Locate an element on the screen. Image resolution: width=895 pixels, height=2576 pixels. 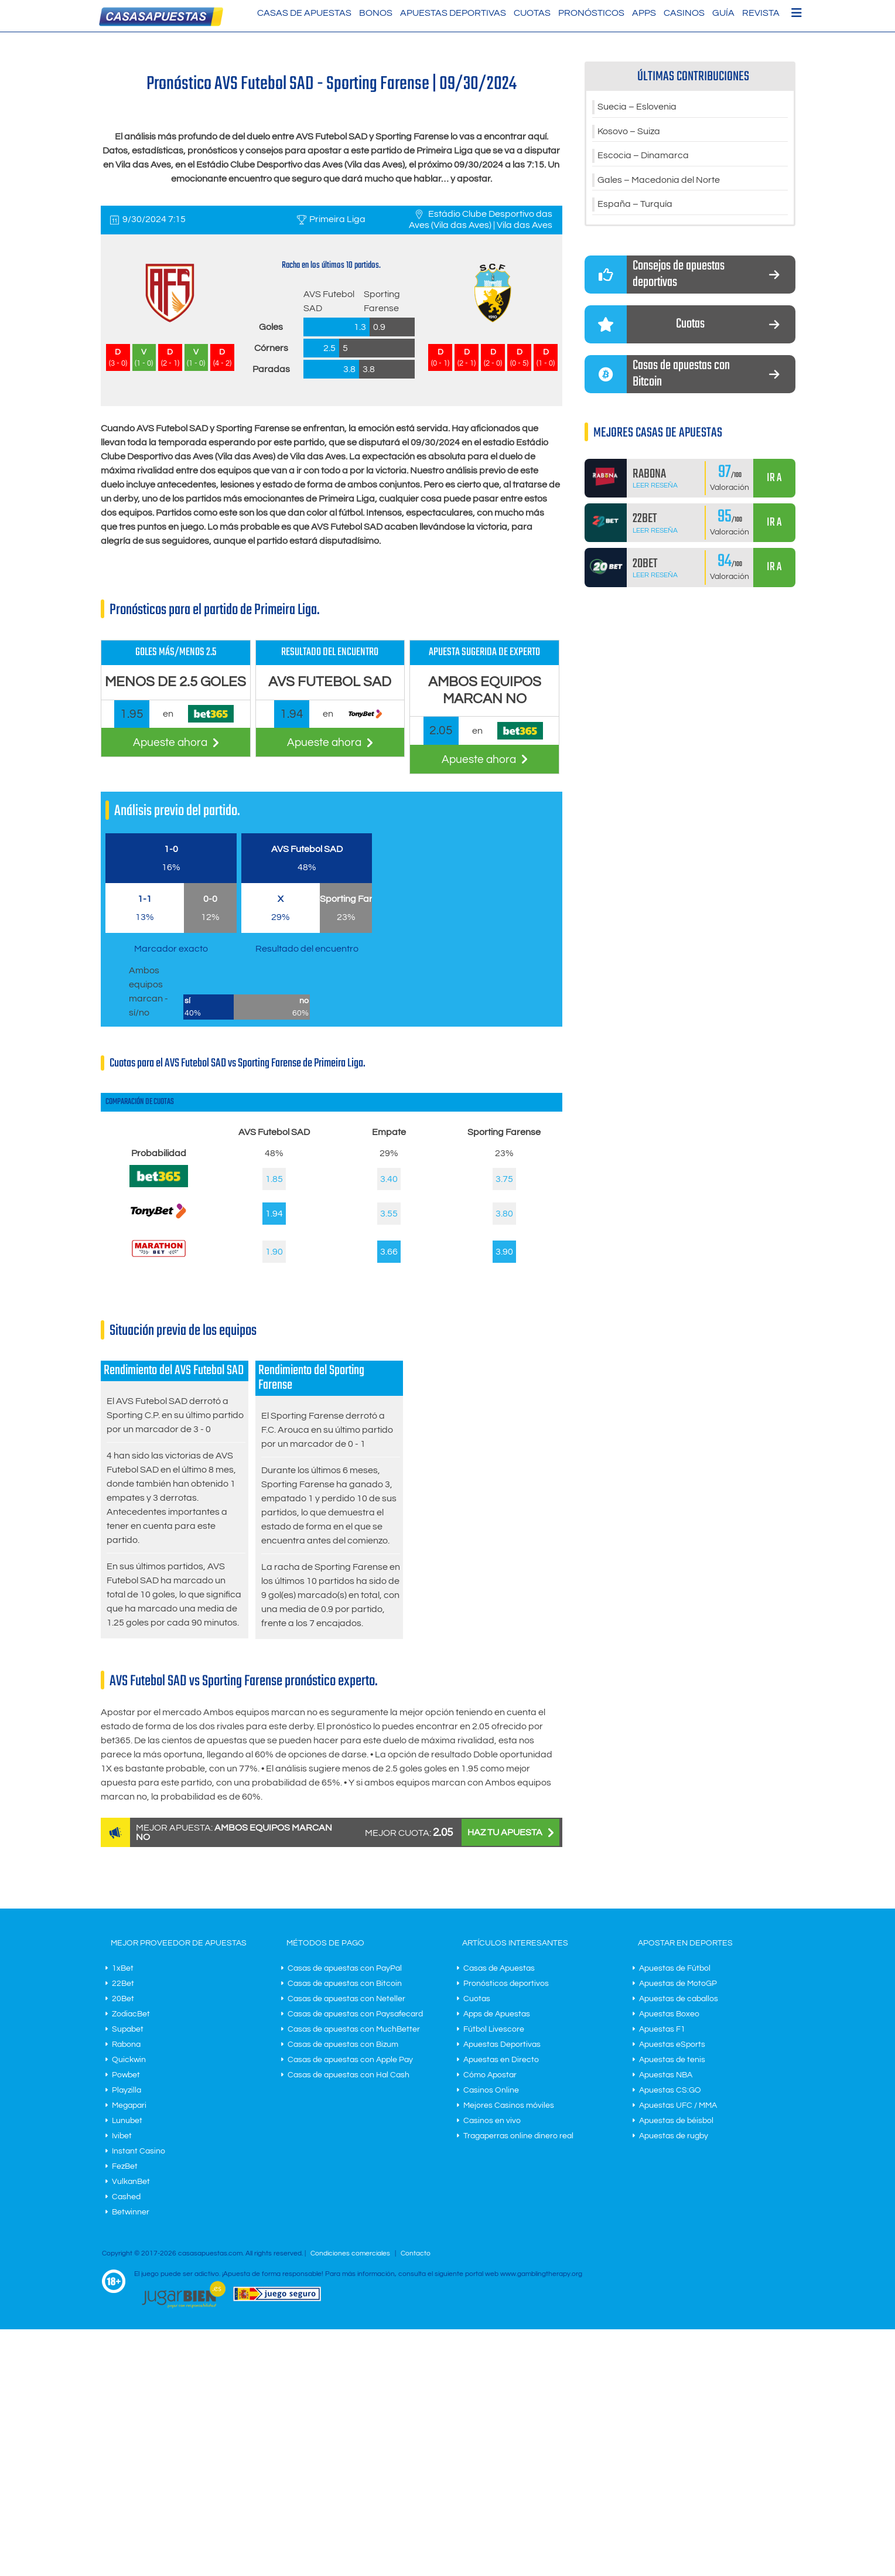
Playzilla is located at coordinates (126, 2090).